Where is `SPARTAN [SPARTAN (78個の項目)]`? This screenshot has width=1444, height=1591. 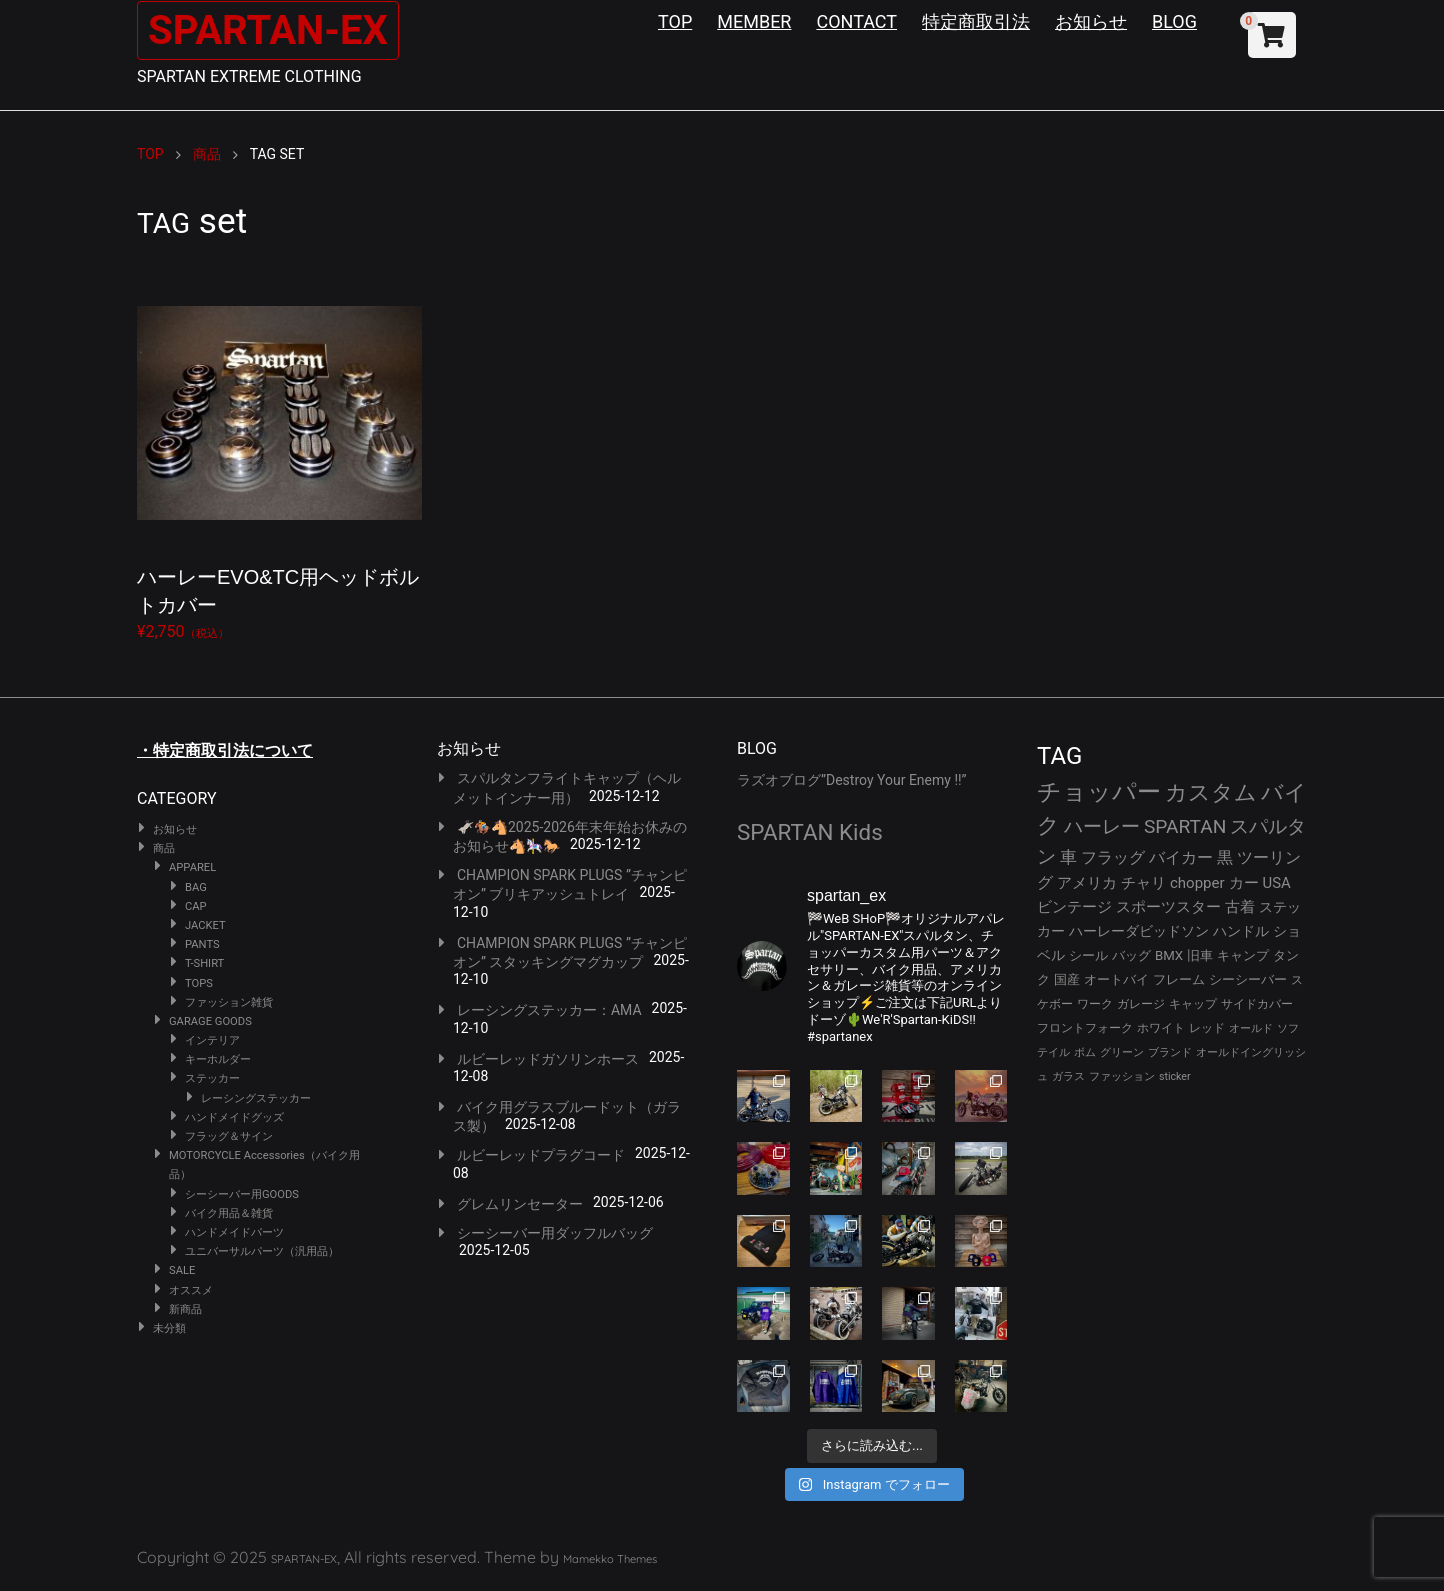 SPARTAN [SPARTAN (78個の項目)] is located at coordinates (1185, 826).